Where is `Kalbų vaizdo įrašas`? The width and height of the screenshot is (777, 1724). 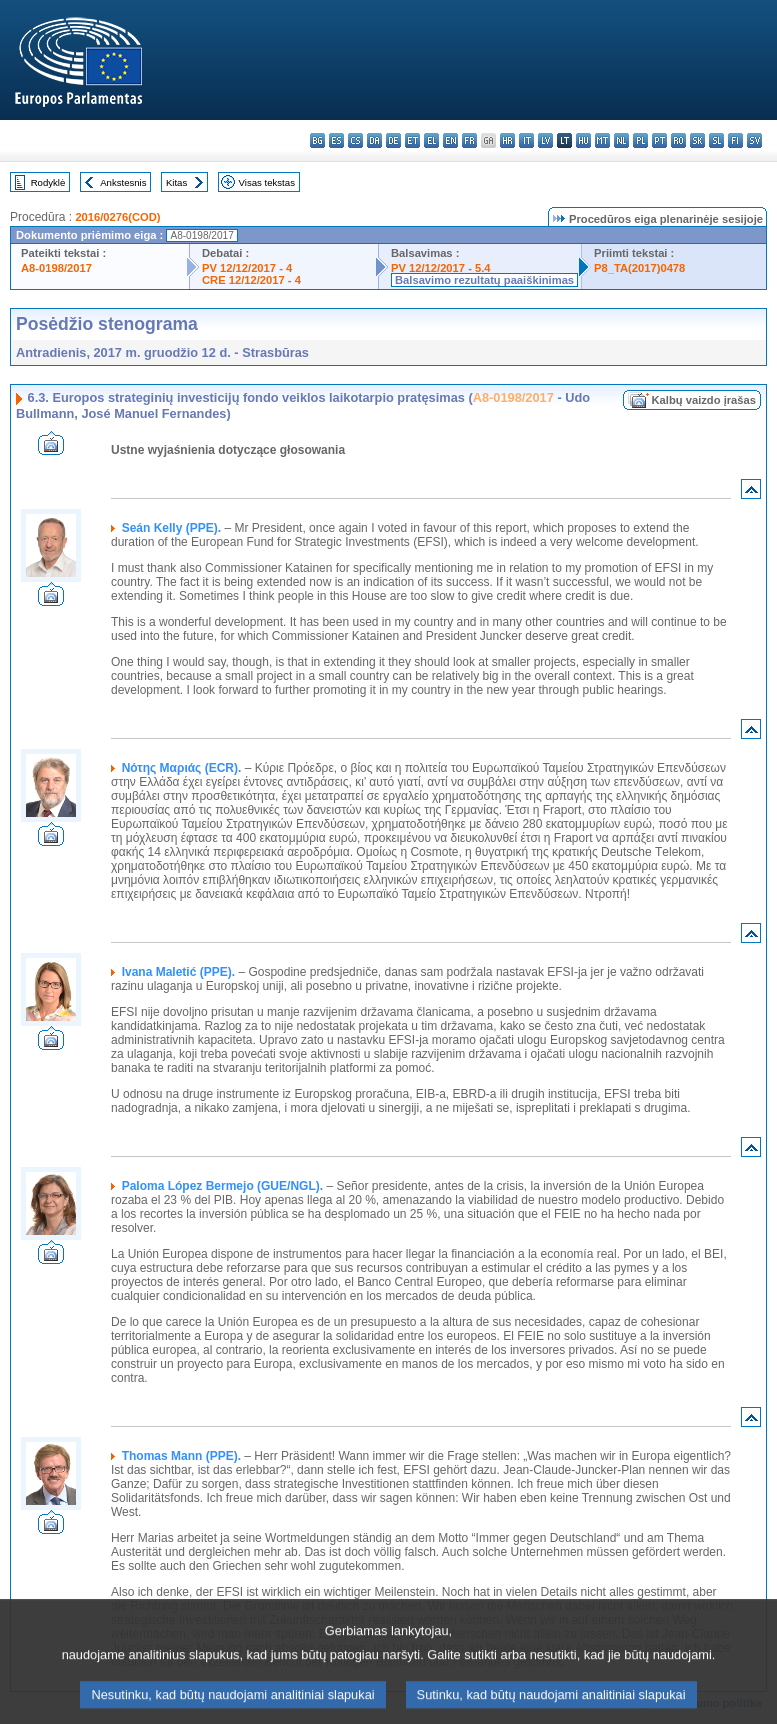 Kalbų vaizdo įrašas is located at coordinates (704, 400).